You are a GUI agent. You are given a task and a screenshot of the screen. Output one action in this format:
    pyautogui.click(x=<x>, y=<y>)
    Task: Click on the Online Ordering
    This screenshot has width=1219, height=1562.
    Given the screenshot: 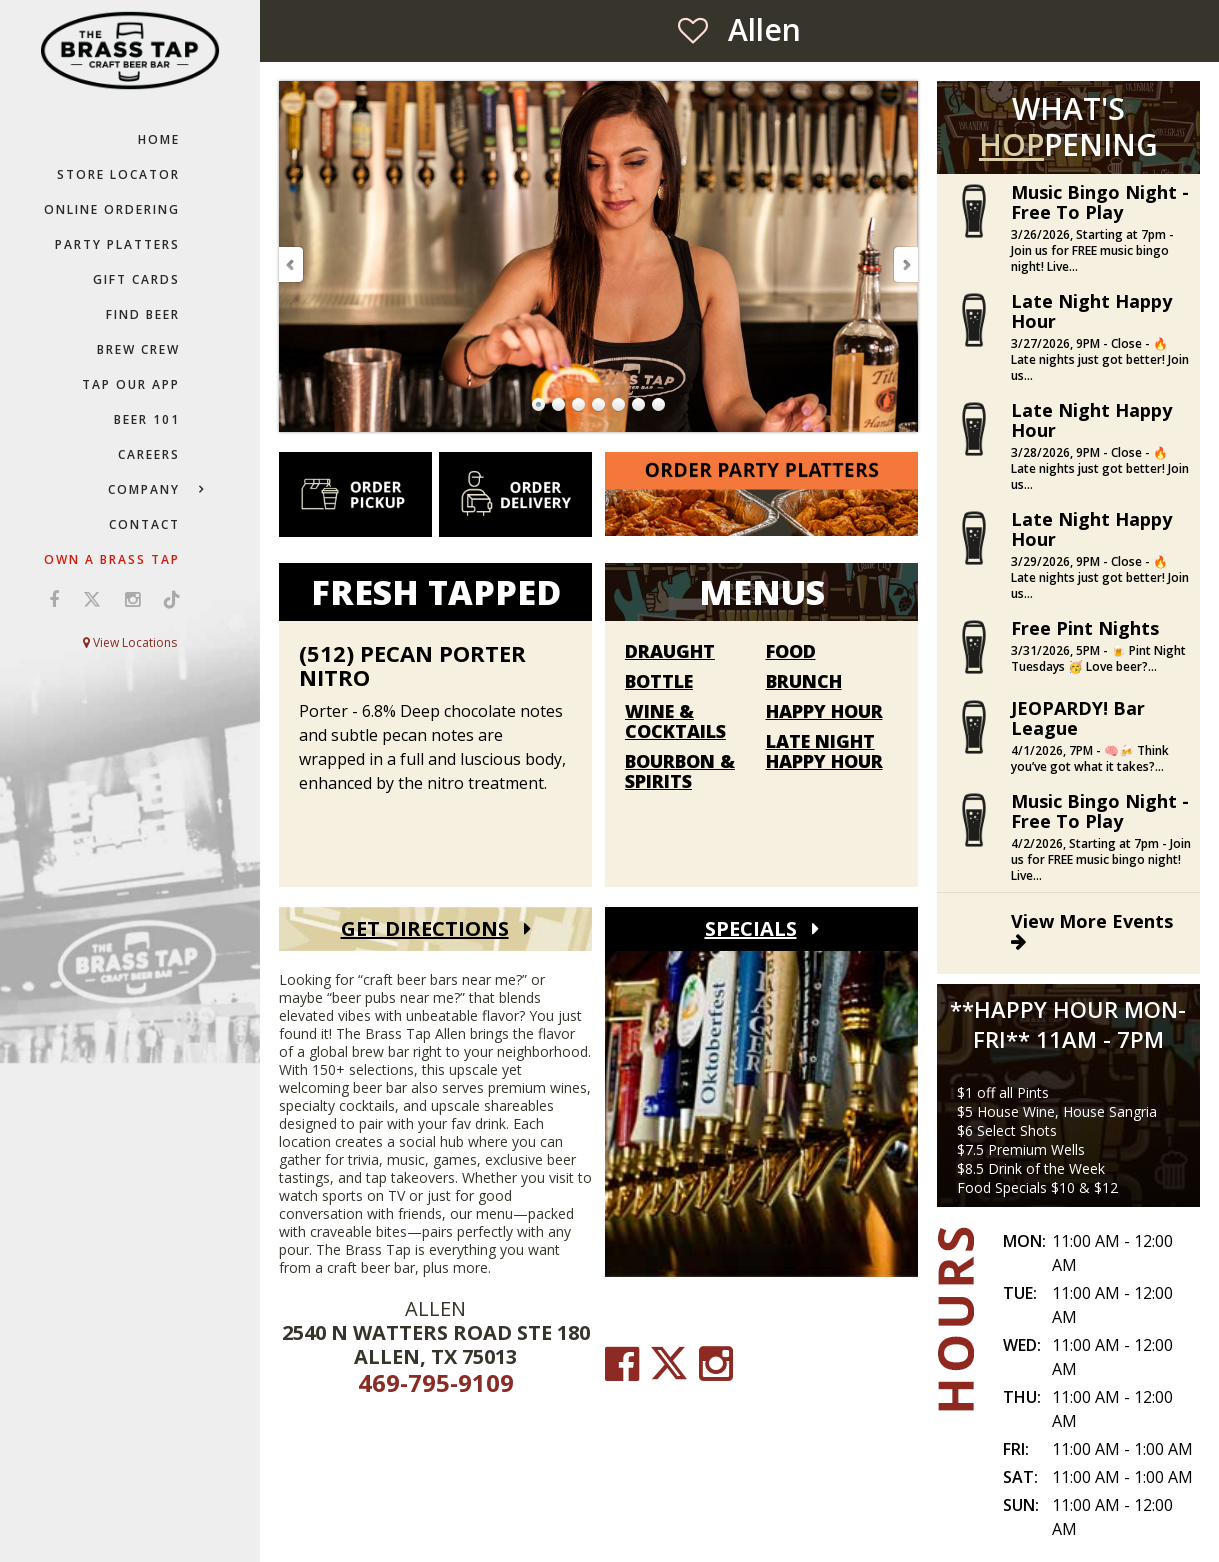 What is the action you would take?
    pyautogui.click(x=112, y=209)
    